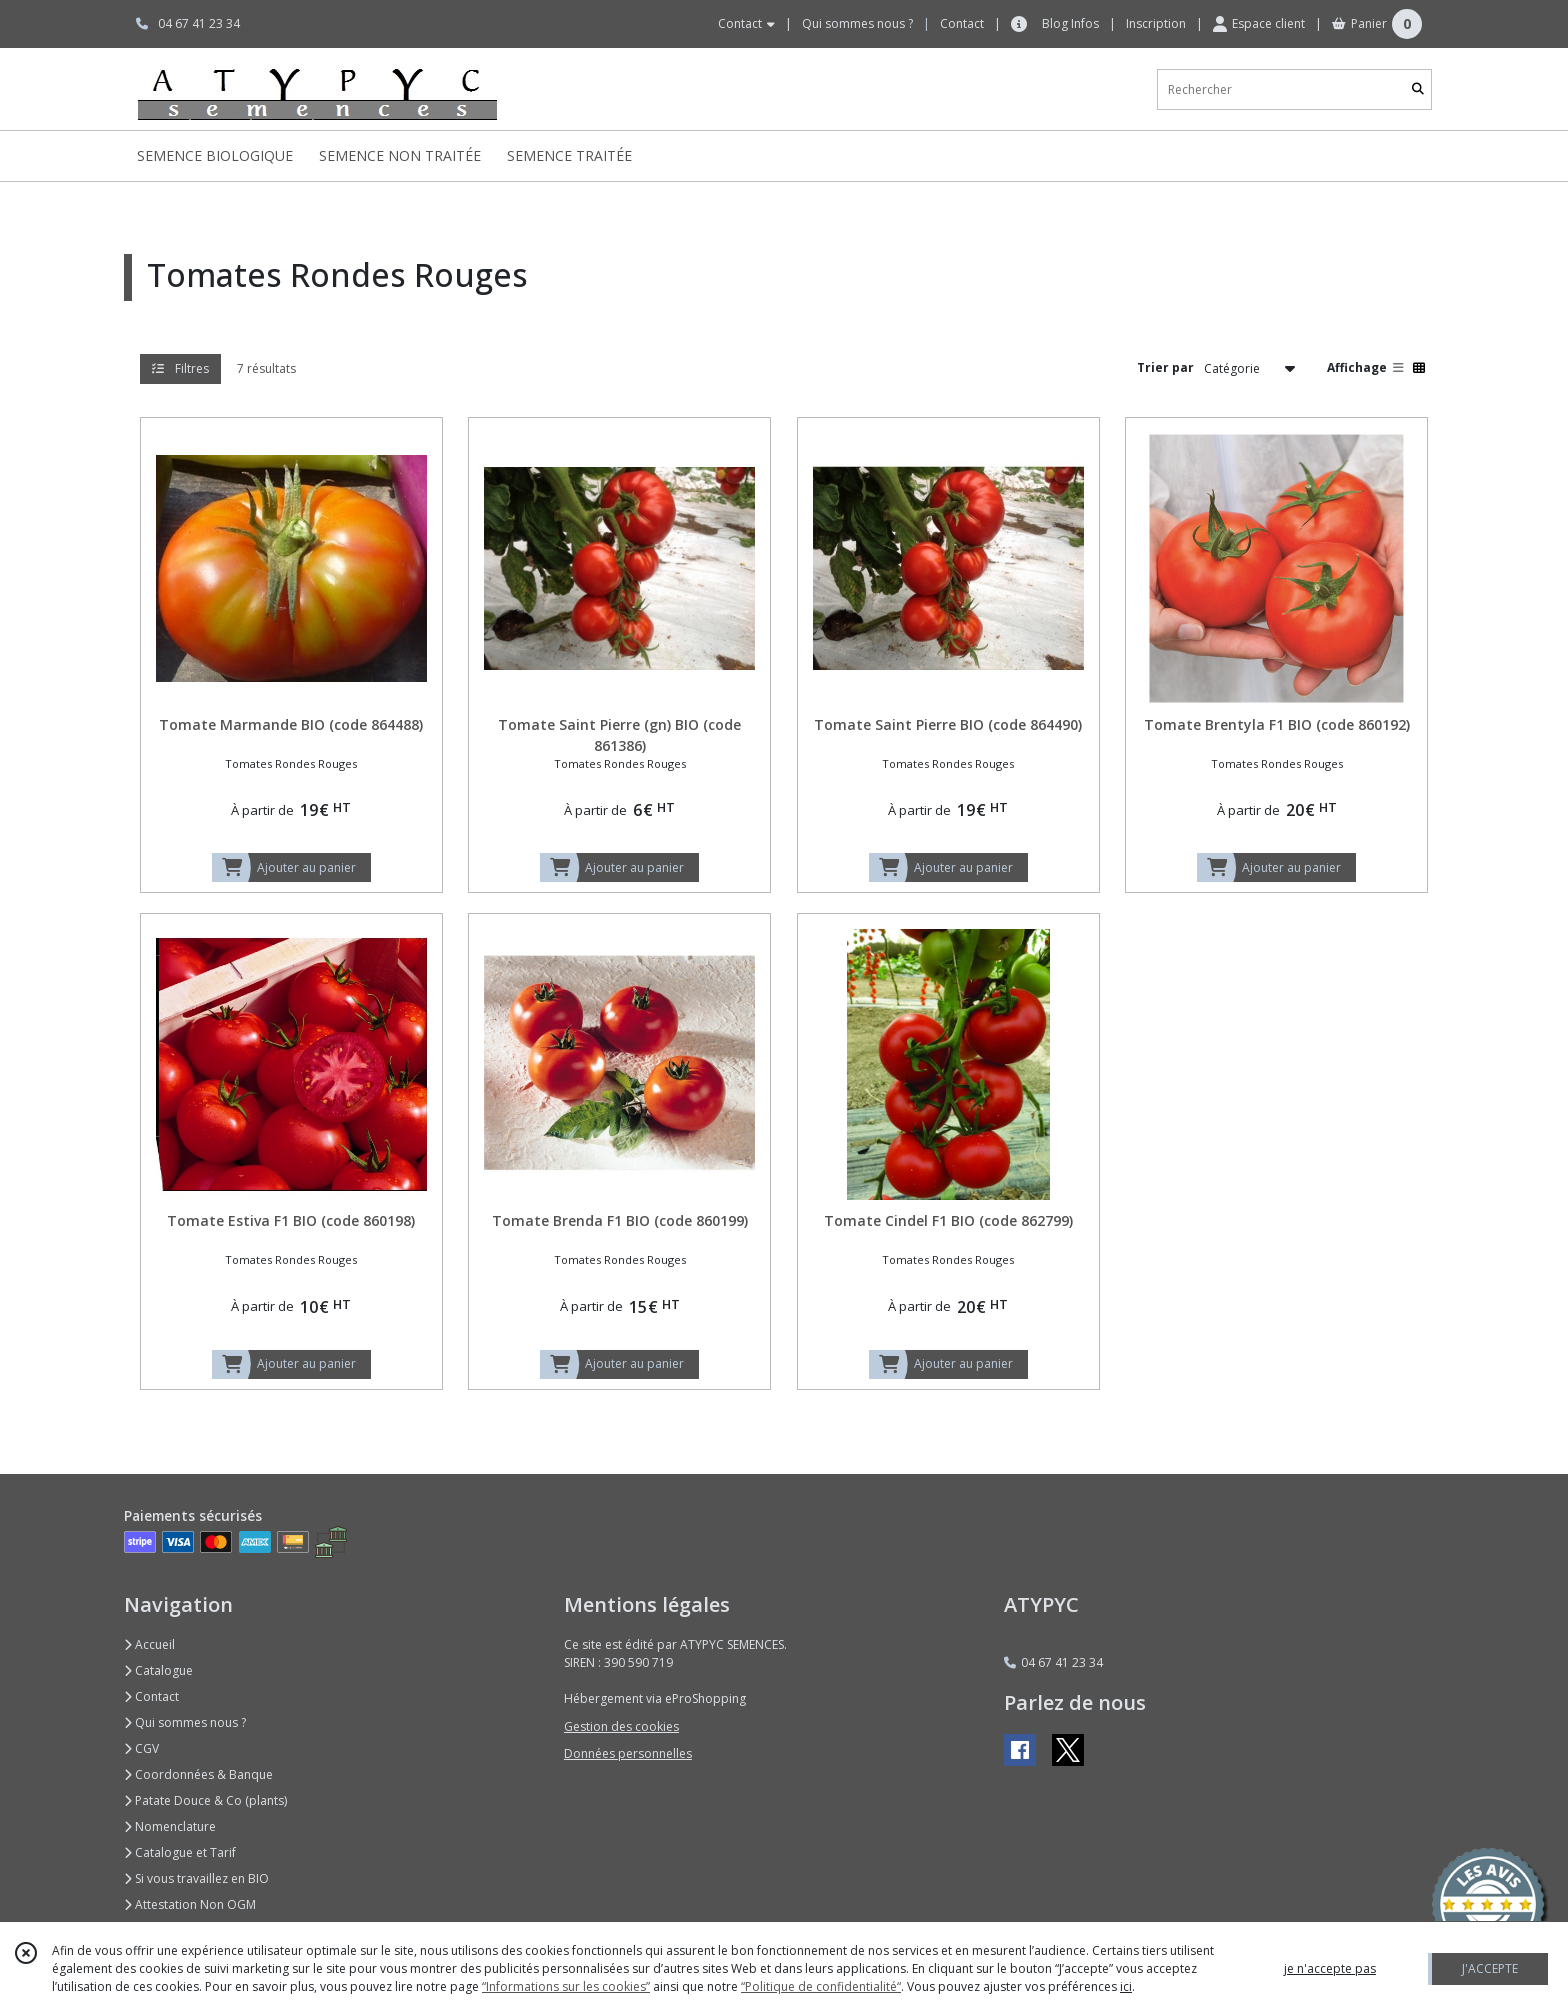 Image resolution: width=1568 pixels, height=2016 pixels. I want to click on “Politique de confidentialité“, so click(821, 1986).